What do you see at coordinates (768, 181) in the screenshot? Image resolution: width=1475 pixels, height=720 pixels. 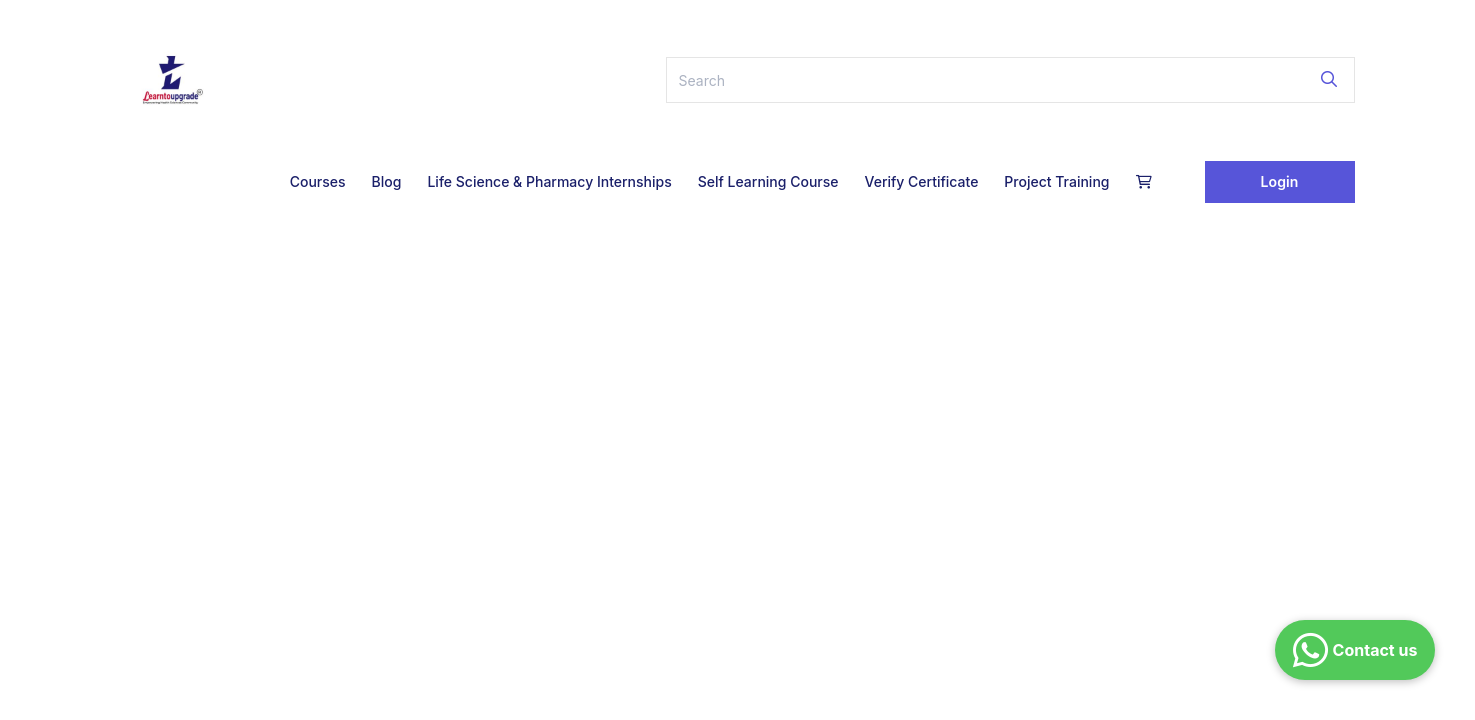 I see `Self Learning Course` at bounding box center [768, 181].